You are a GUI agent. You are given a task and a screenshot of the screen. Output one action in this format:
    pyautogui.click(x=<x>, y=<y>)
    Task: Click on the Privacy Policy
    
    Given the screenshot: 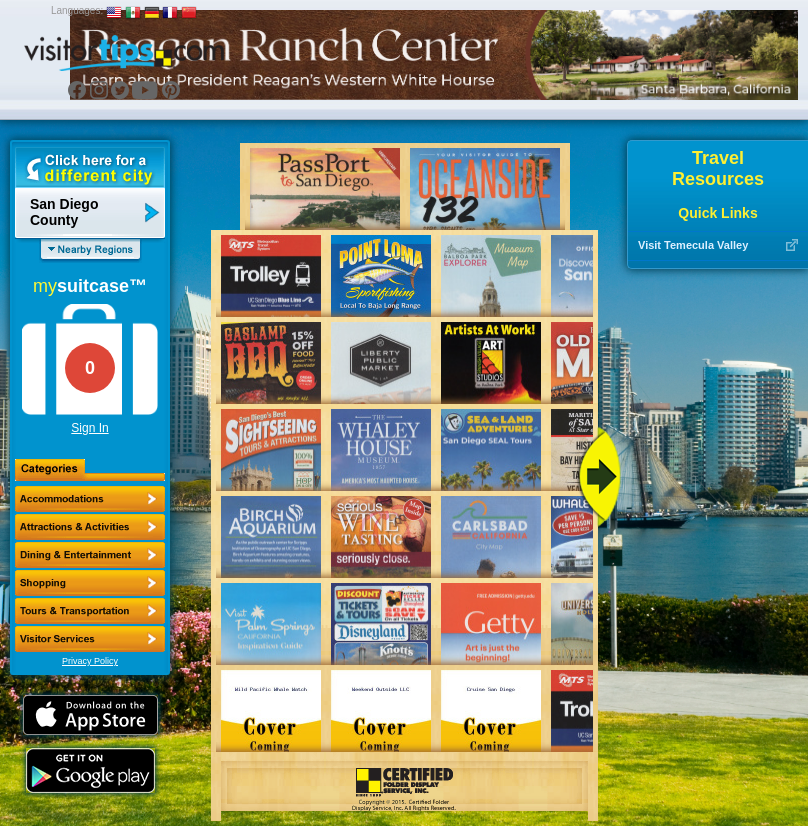 What is the action you would take?
    pyautogui.click(x=90, y=661)
    